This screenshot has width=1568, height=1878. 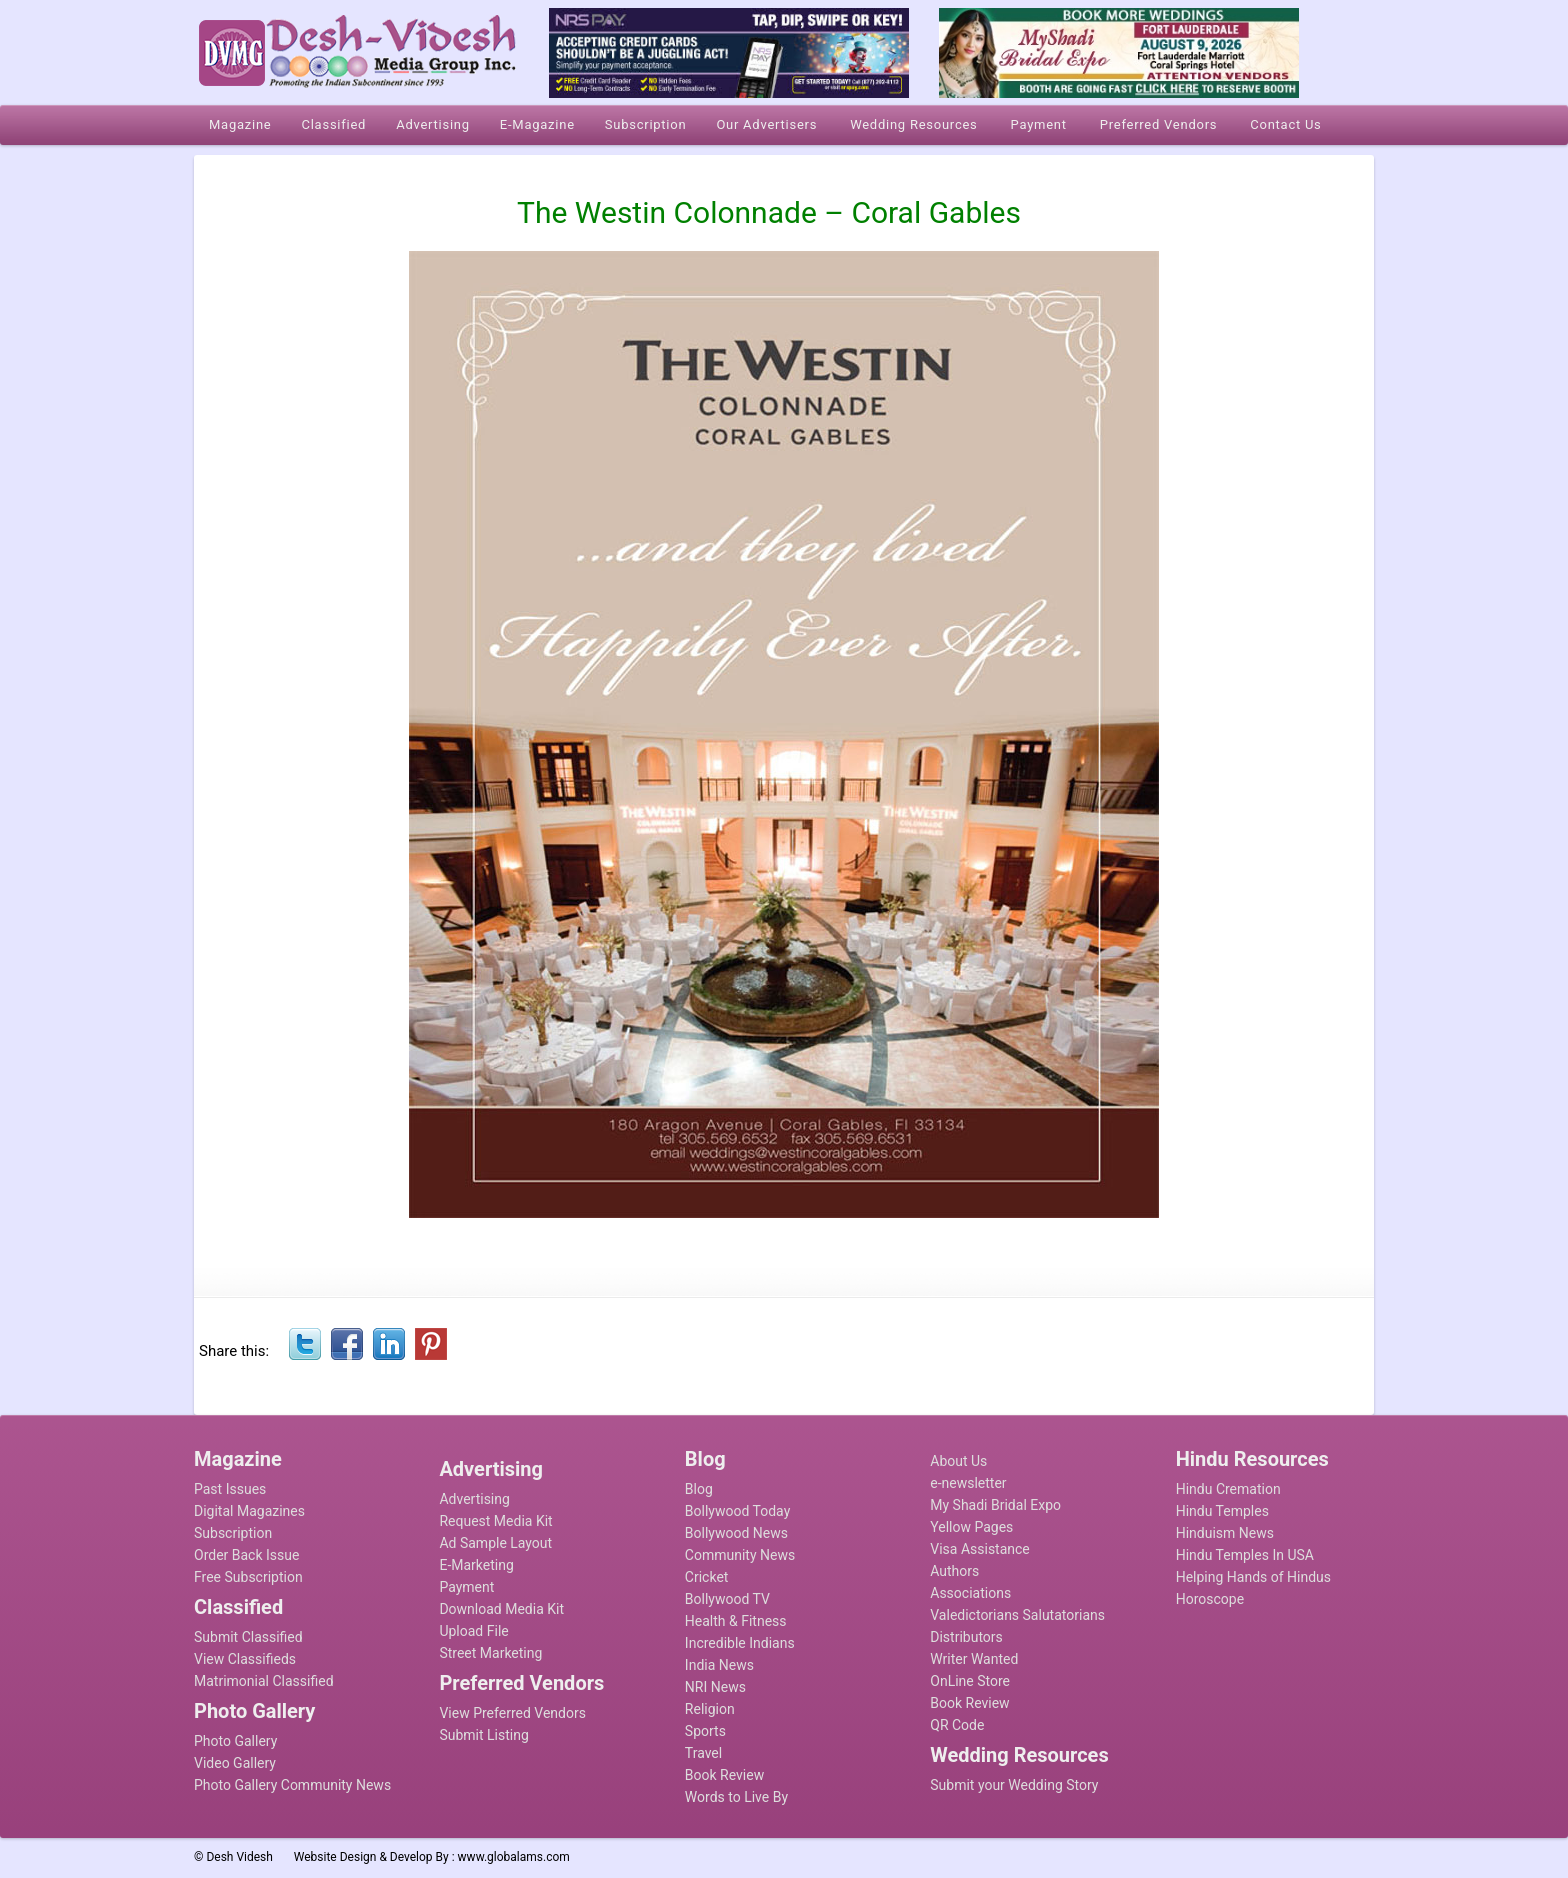 What do you see at coordinates (264, 1681) in the screenshot?
I see `Matrimonial Classified` at bounding box center [264, 1681].